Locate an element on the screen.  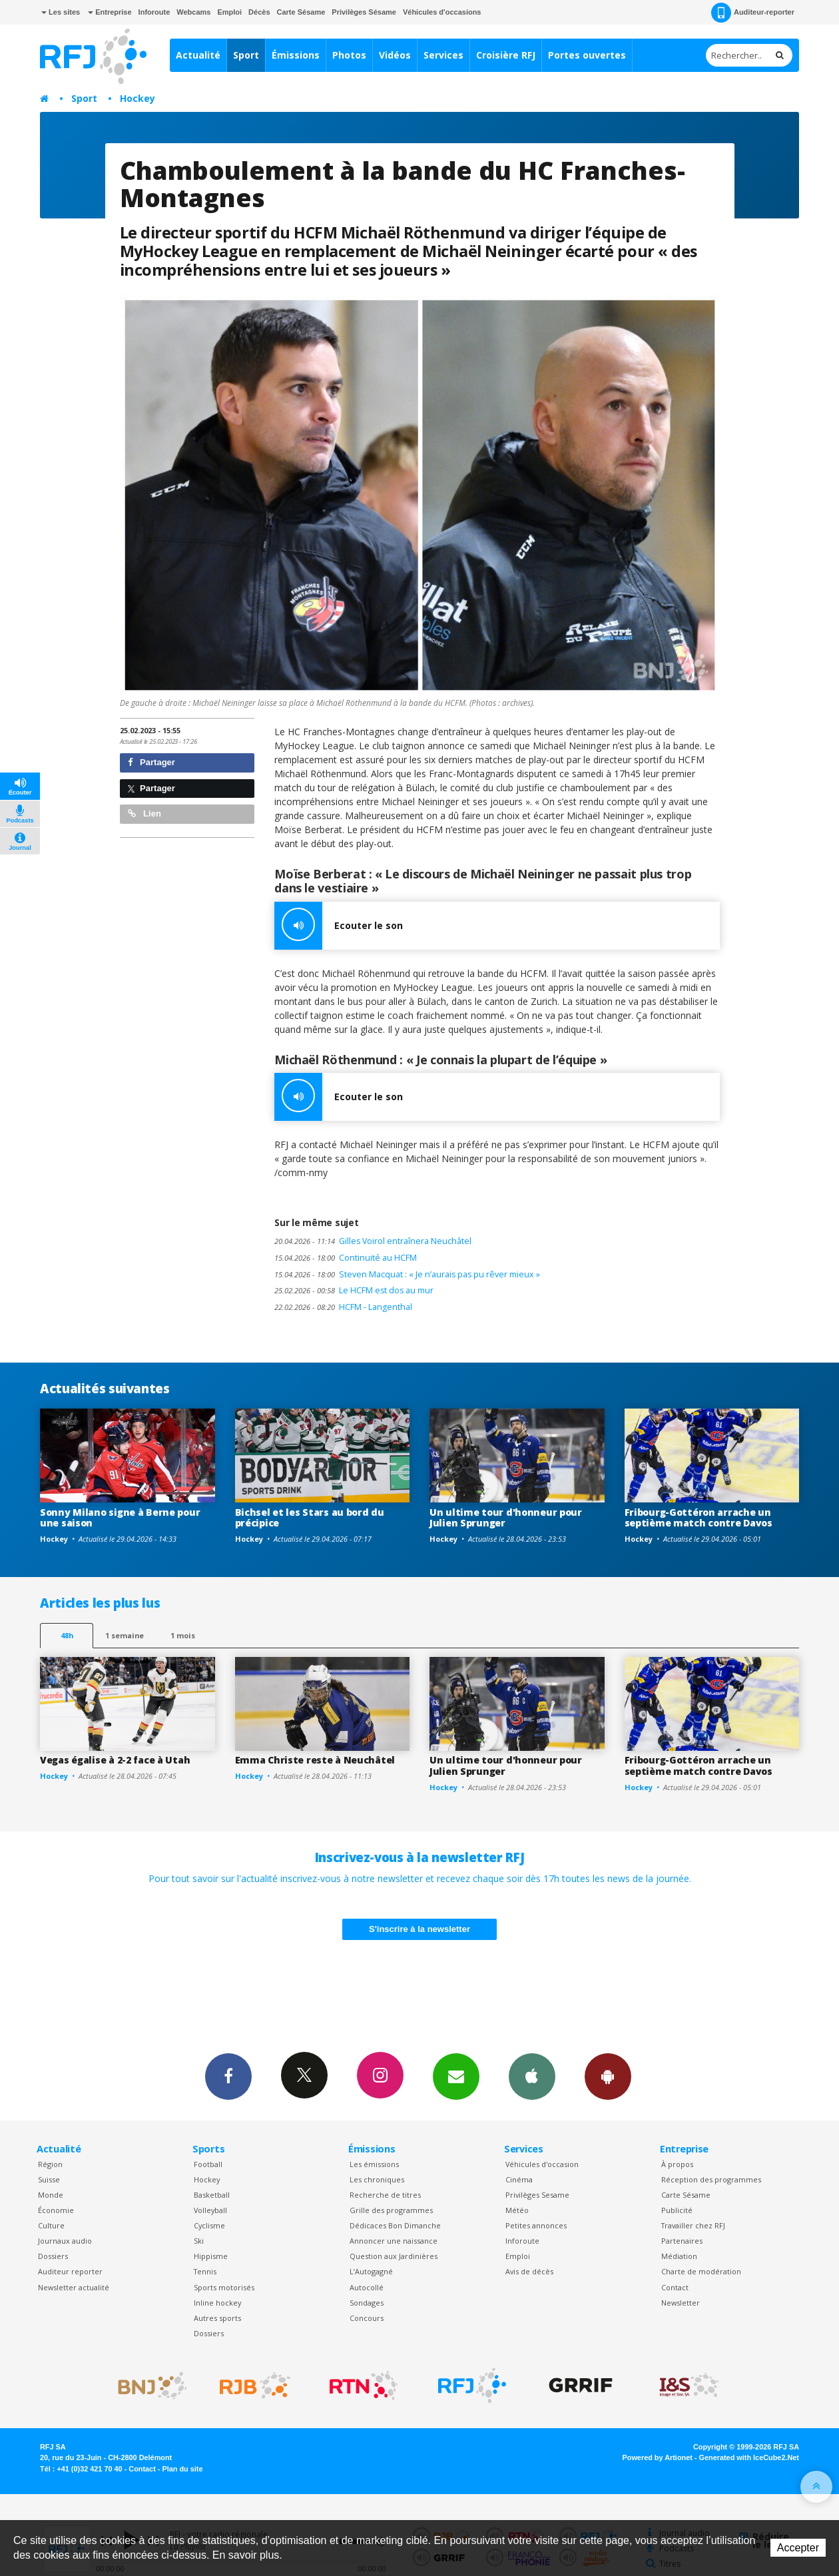
1 semaine [most-1we] is located at coordinates (124, 1635).